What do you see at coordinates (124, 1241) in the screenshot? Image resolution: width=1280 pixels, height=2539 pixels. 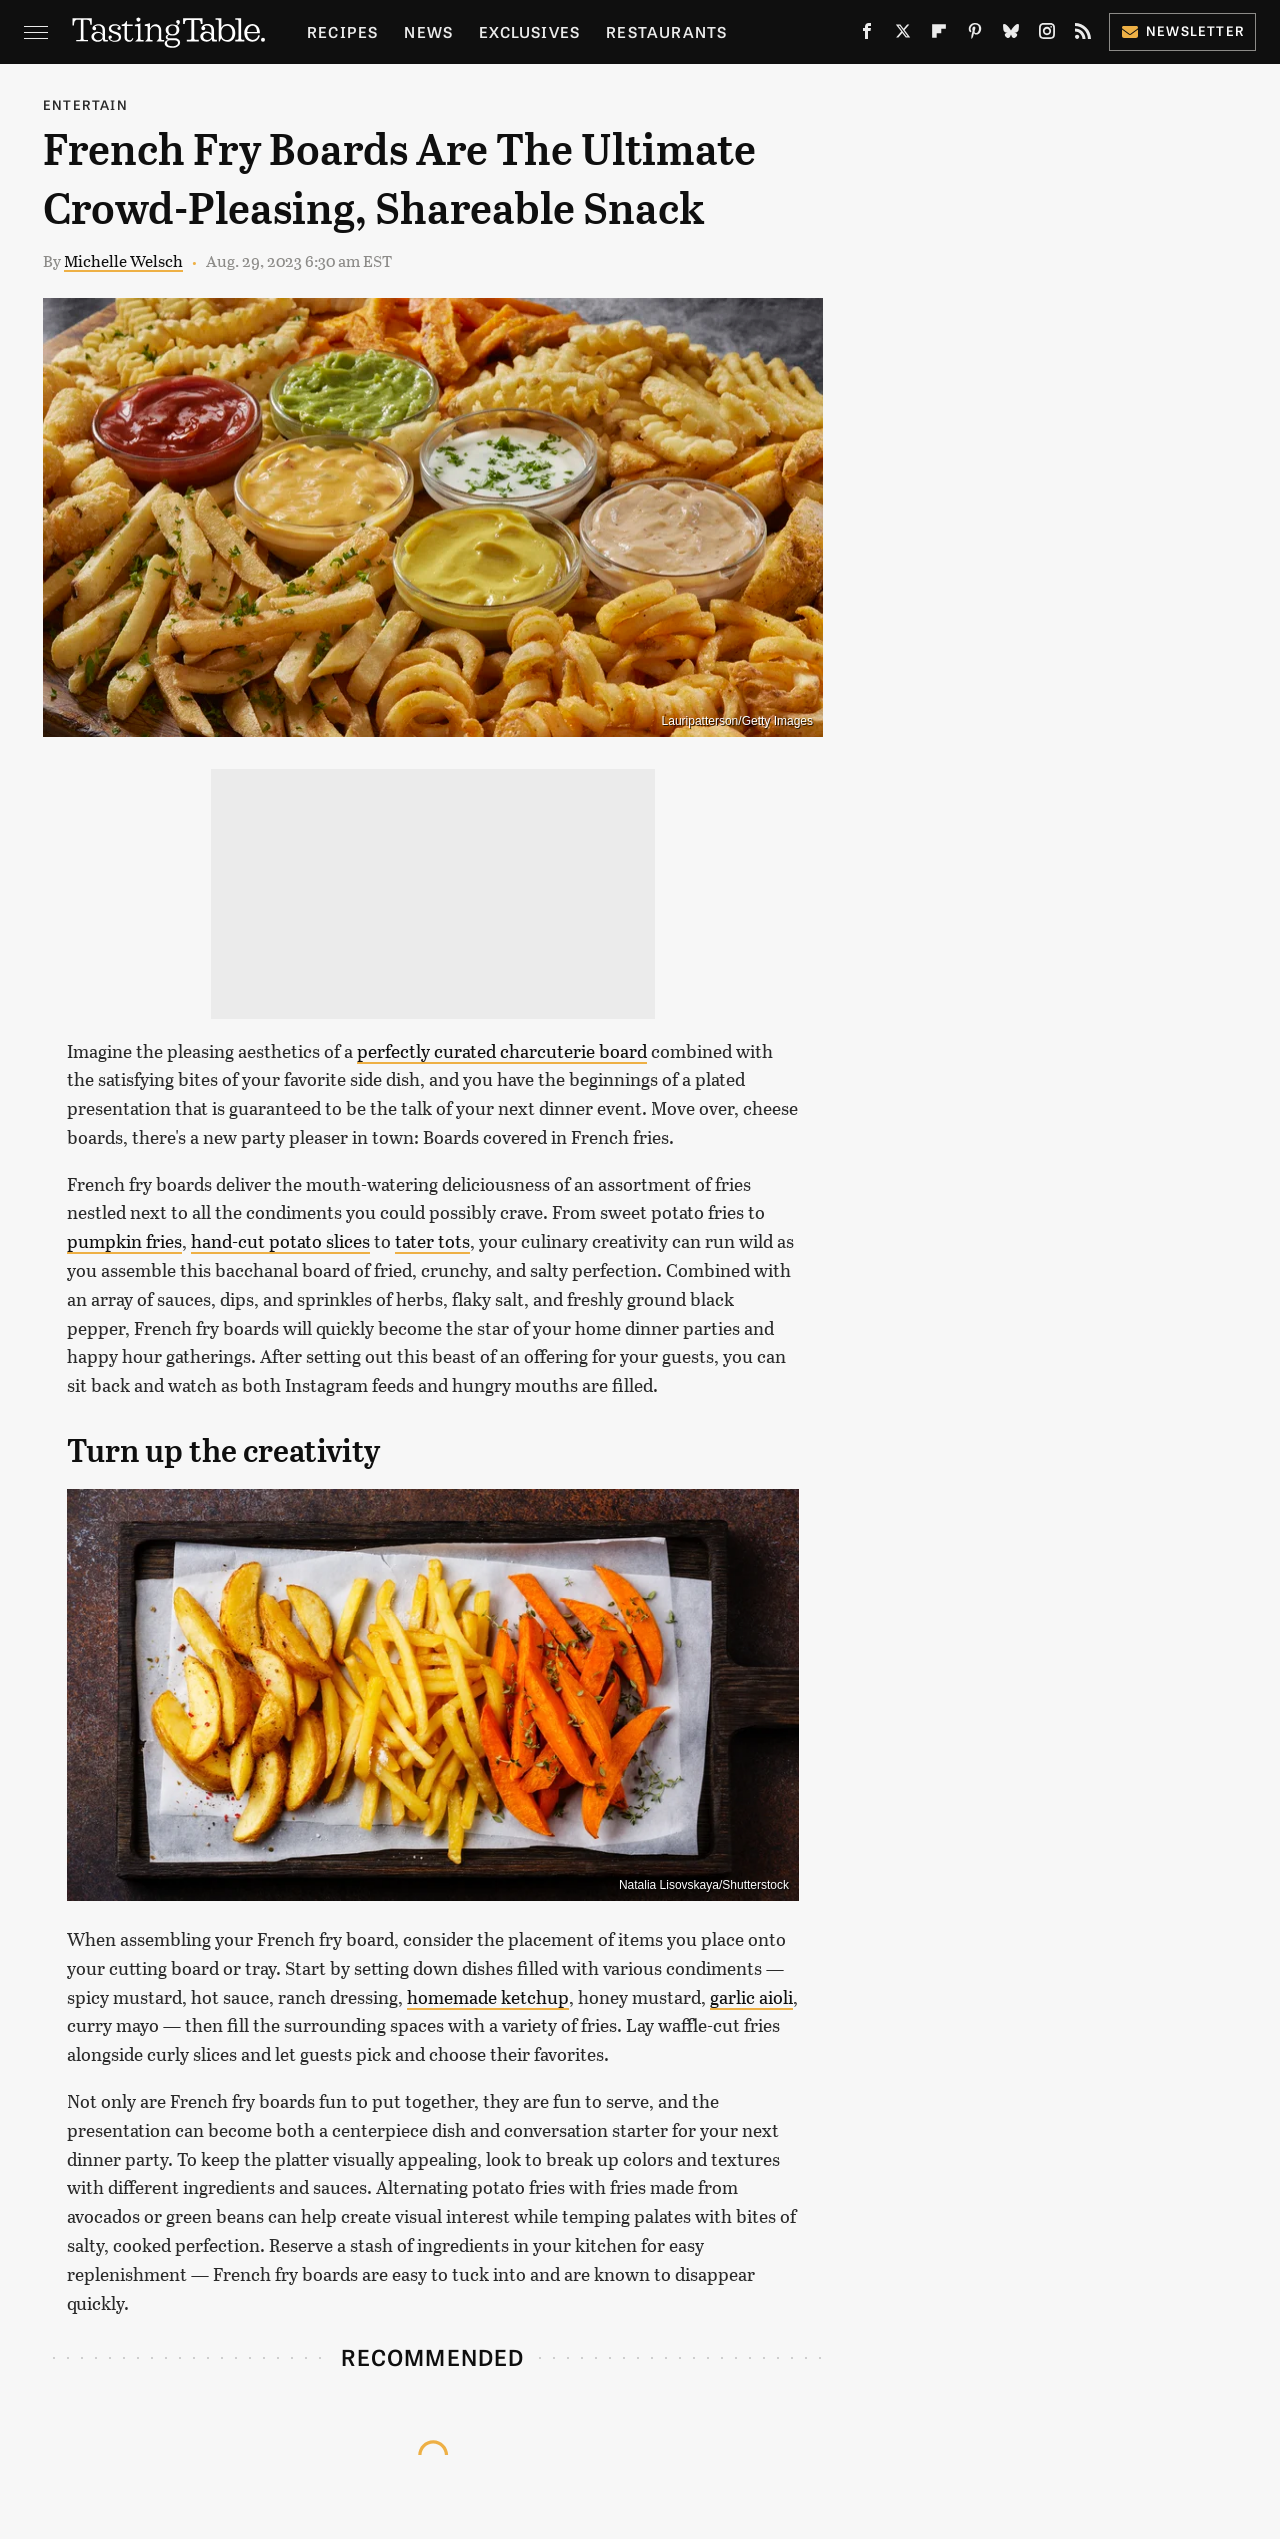 I see `pumpkin fries` at bounding box center [124, 1241].